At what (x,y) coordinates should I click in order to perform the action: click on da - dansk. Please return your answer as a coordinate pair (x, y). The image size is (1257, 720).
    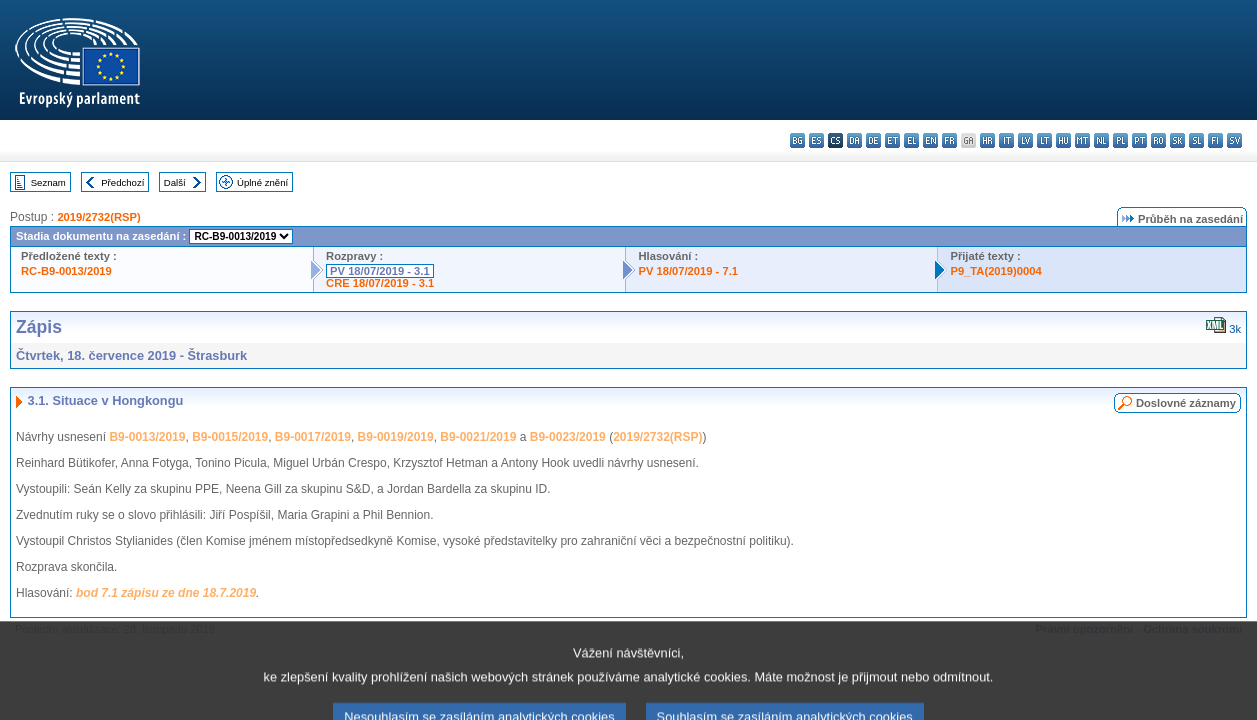
    Looking at the image, I should click on (854, 140).